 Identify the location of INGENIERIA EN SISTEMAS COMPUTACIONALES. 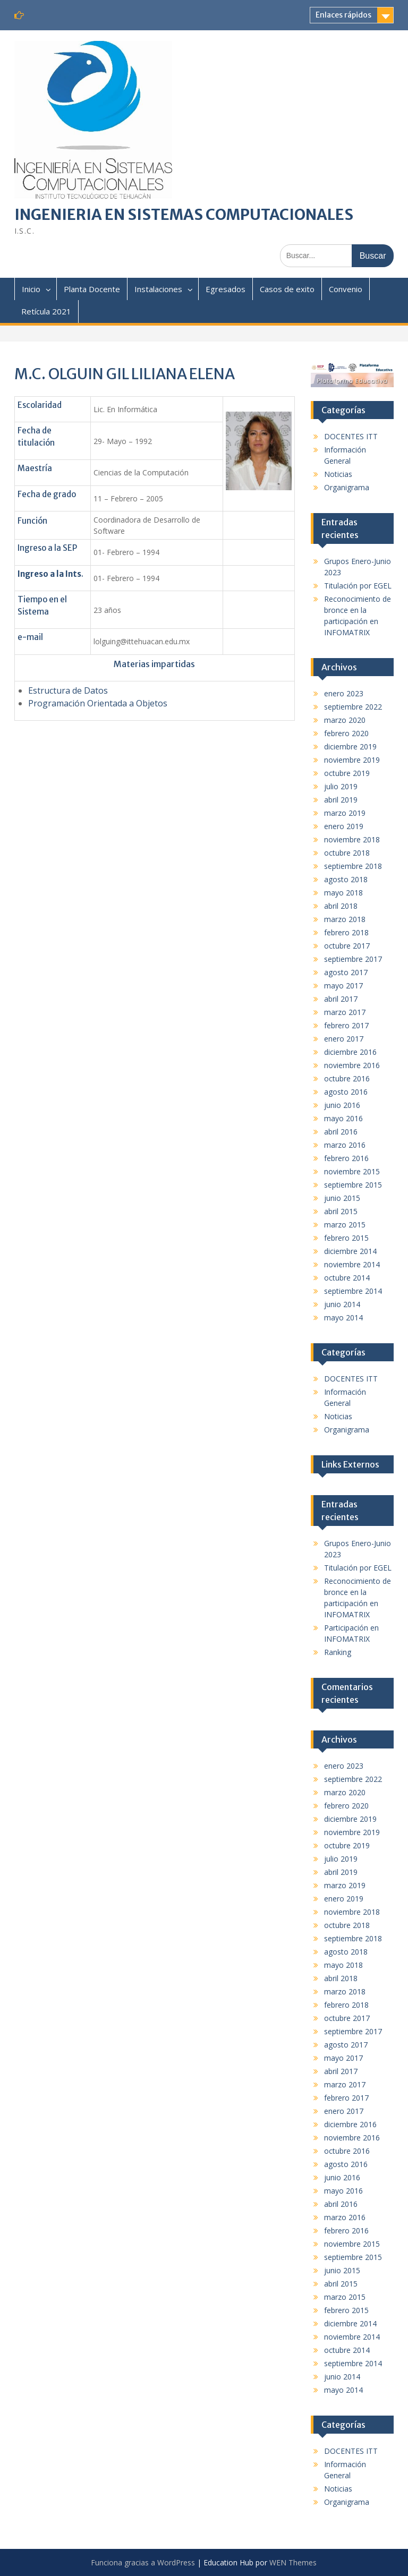
(183, 214).